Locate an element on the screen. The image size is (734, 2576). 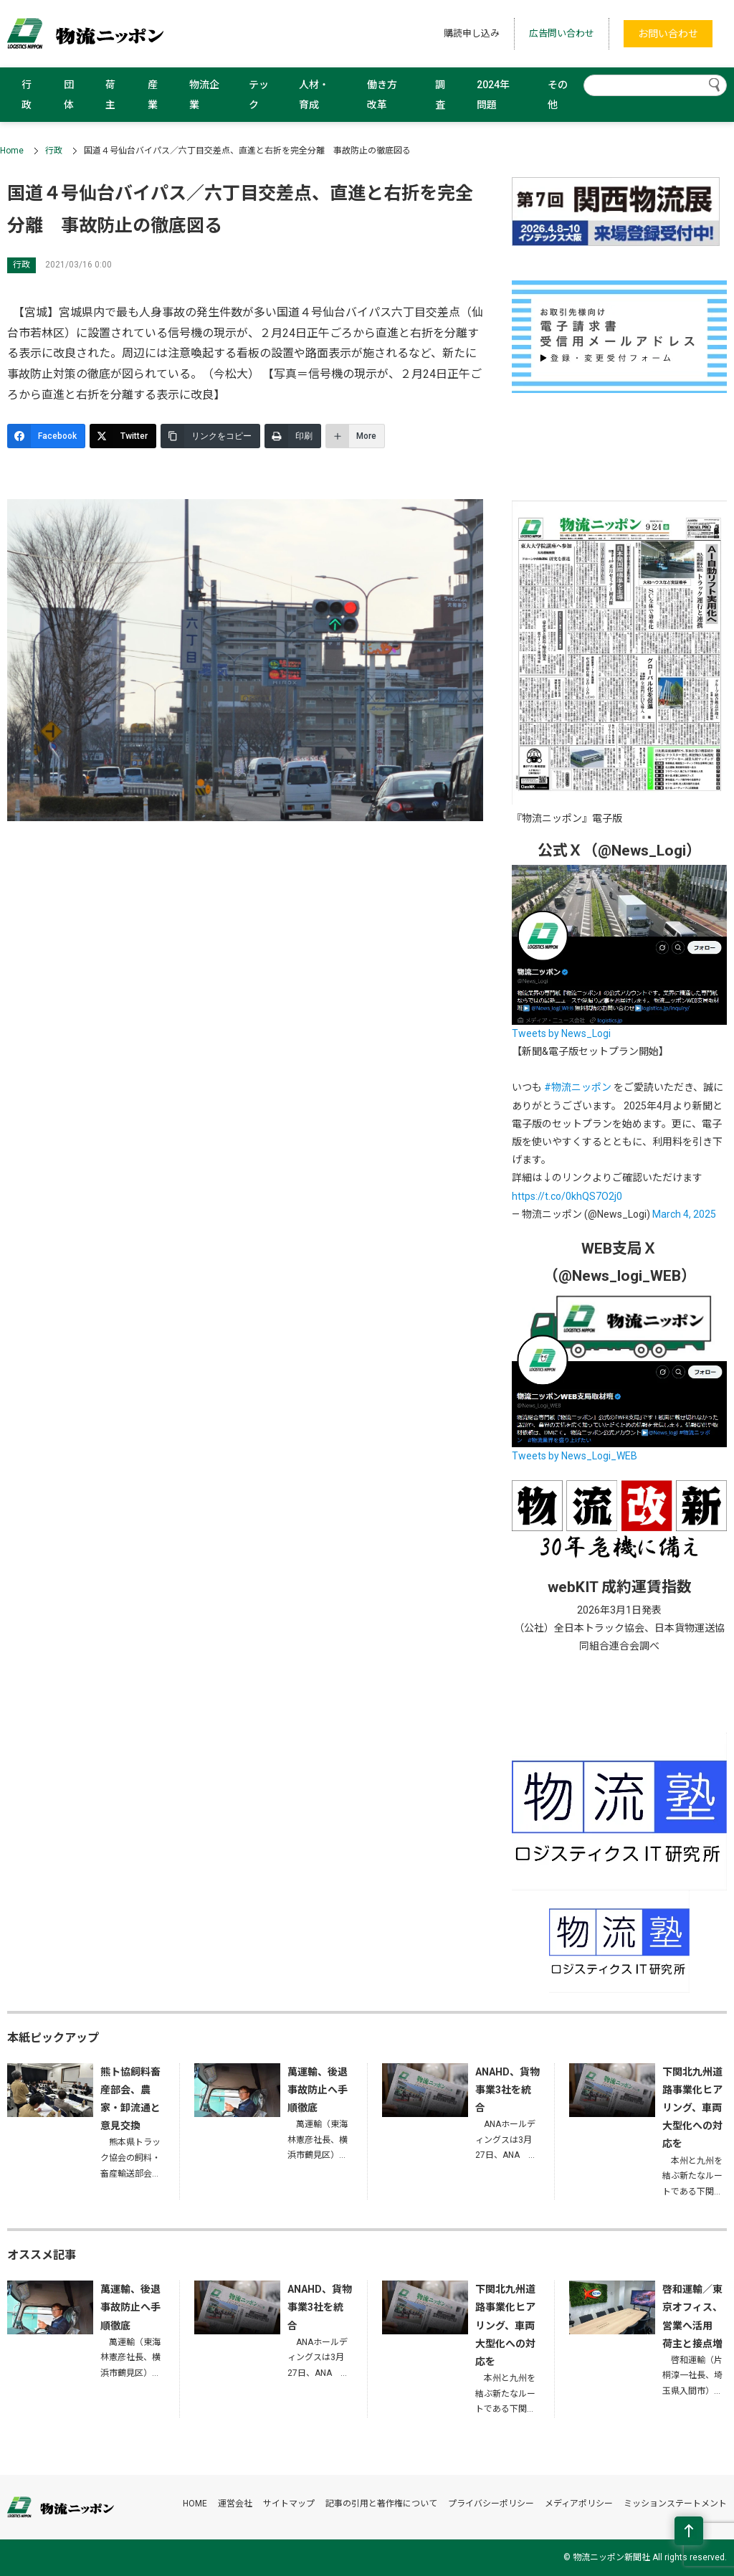
物流企業 is located at coordinates (204, 94).